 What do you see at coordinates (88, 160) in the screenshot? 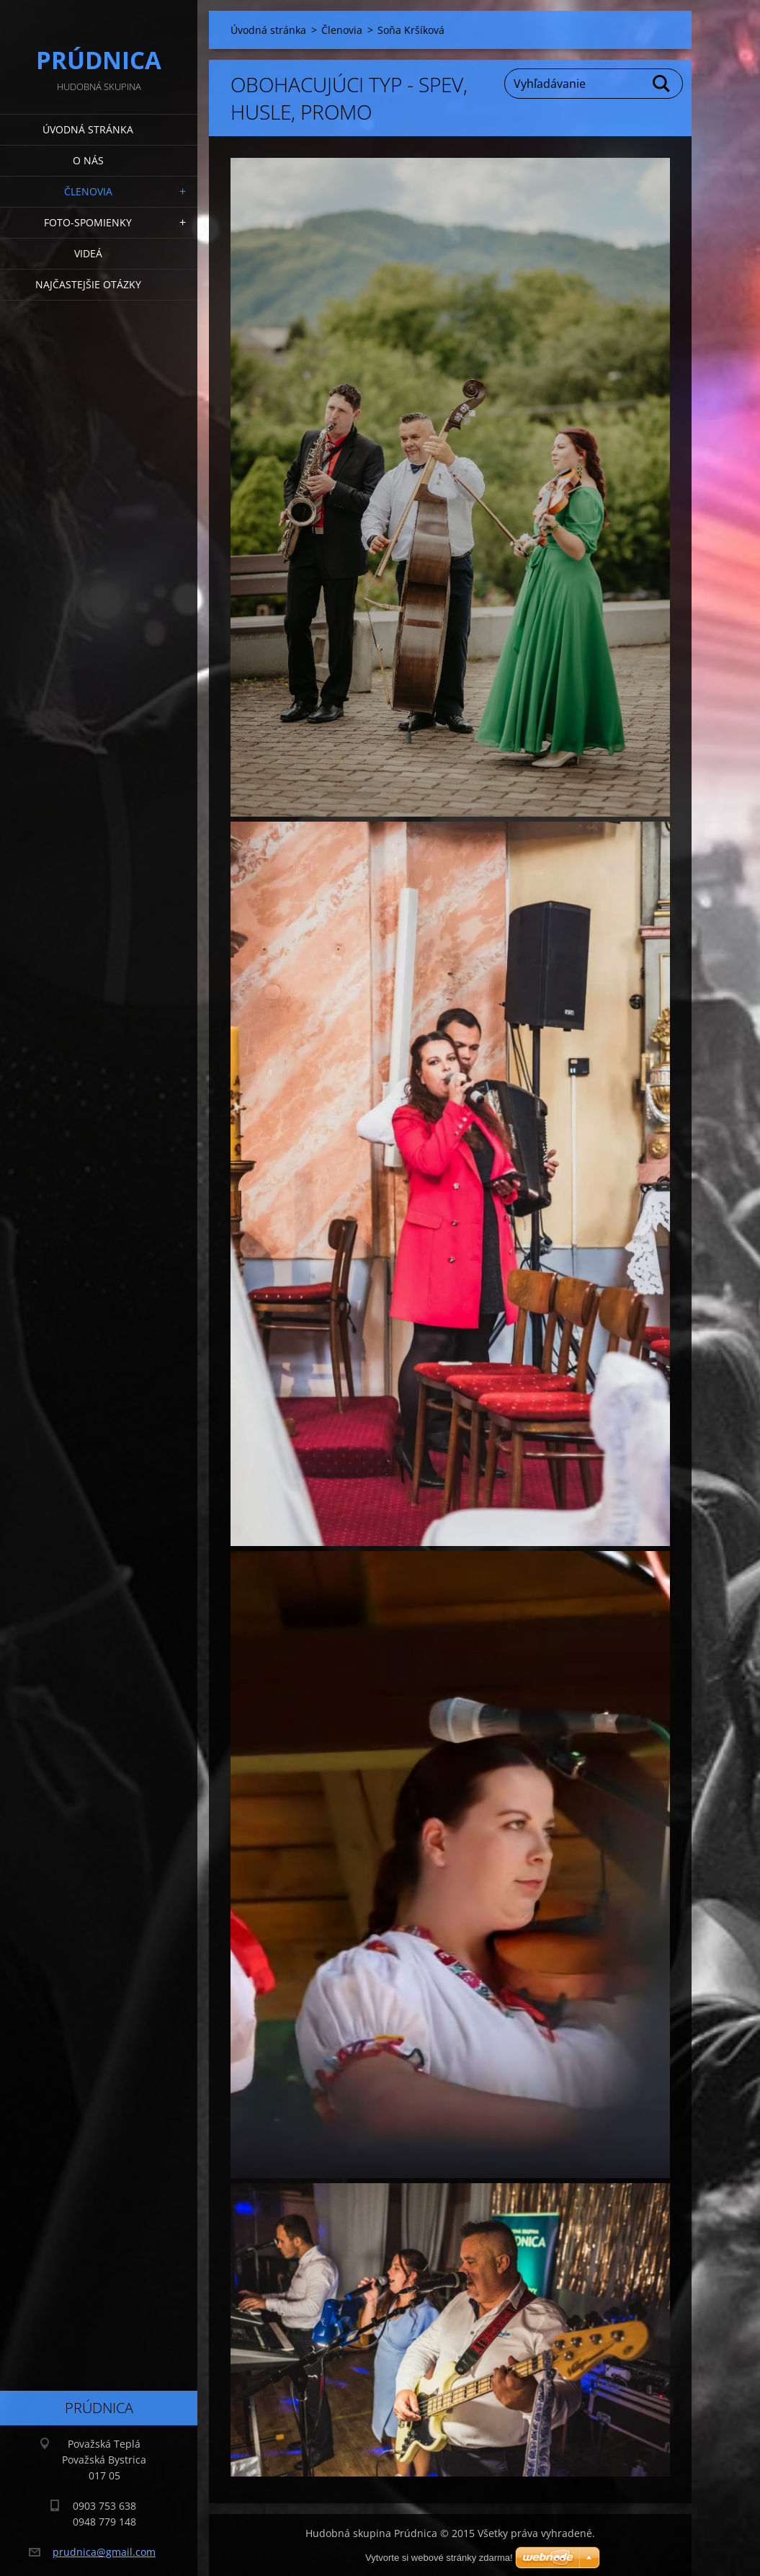
I see `O nás` at bounding box center [88, 160].